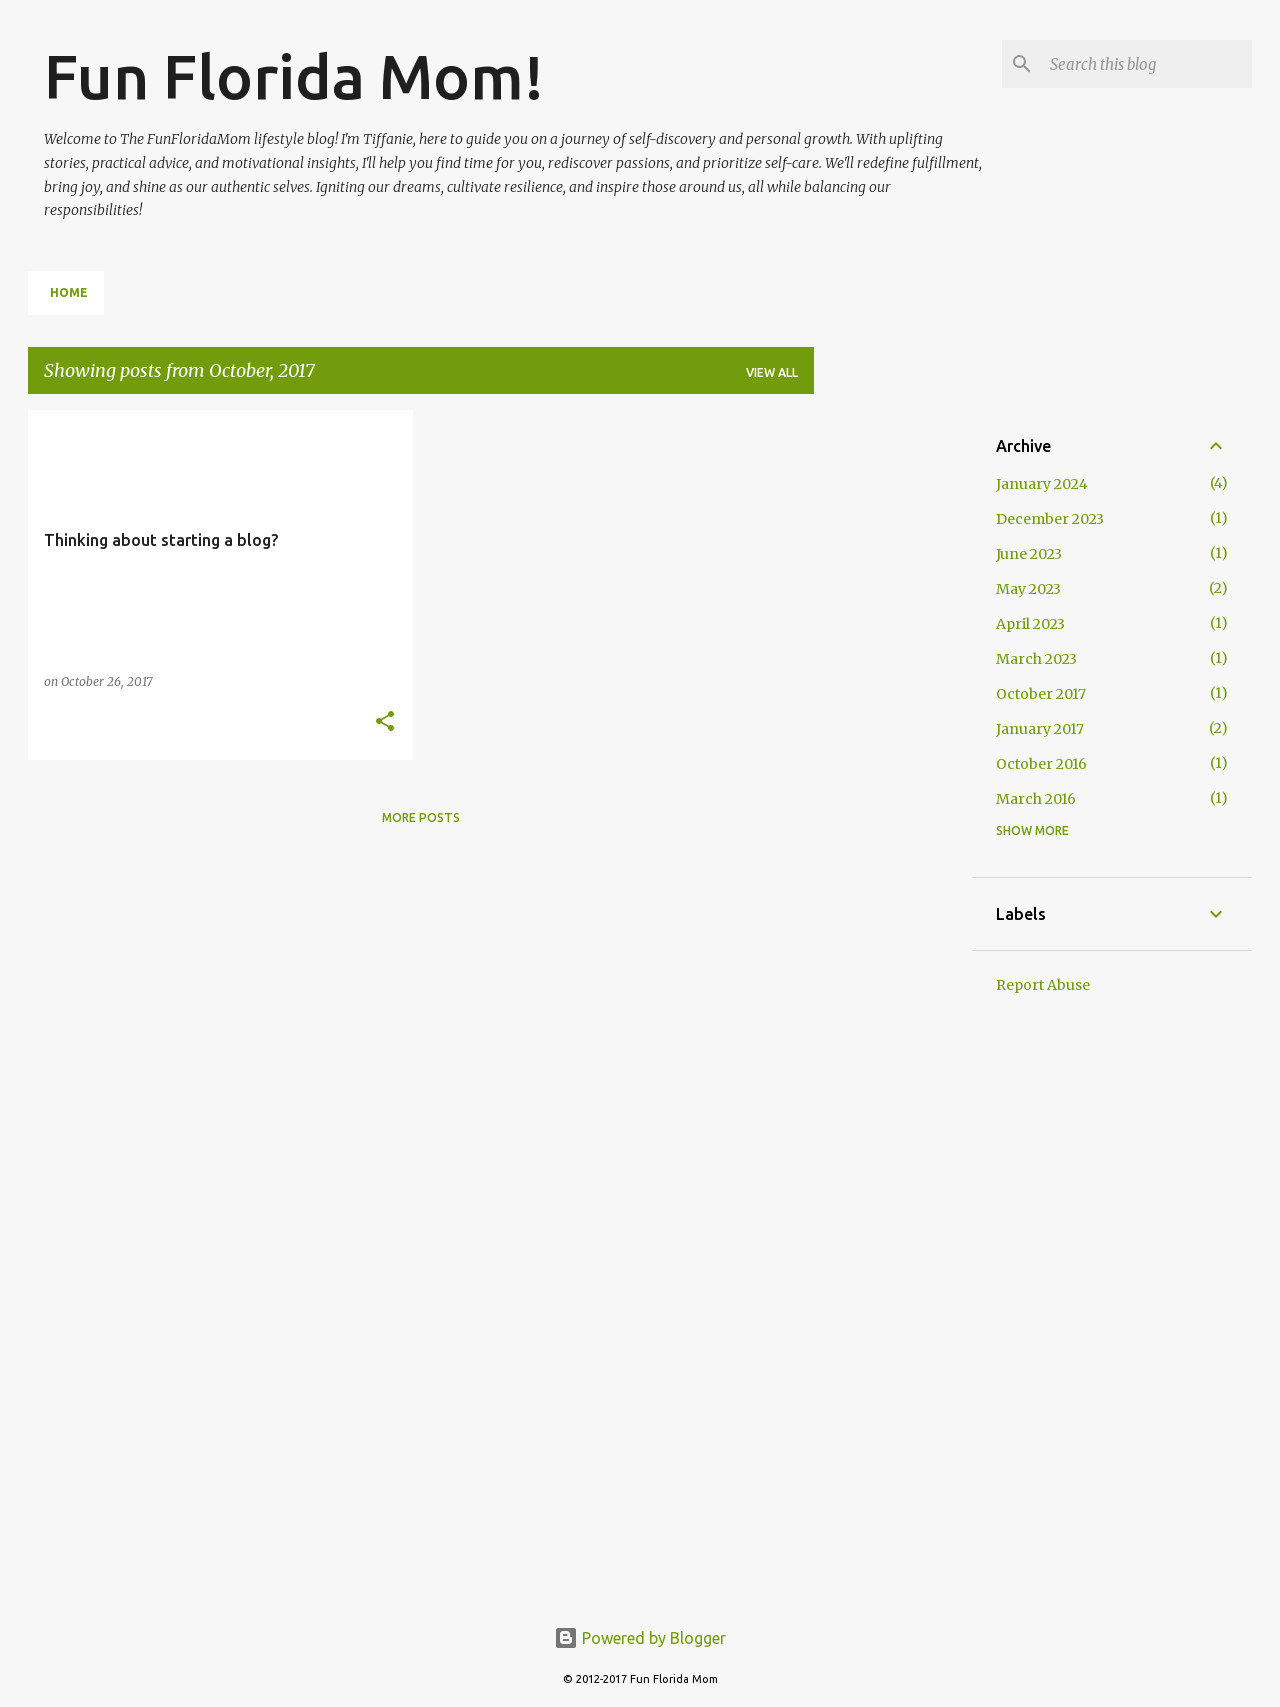 The image size is (1280, 1707). I want to click on More posts, so click(421, 817).